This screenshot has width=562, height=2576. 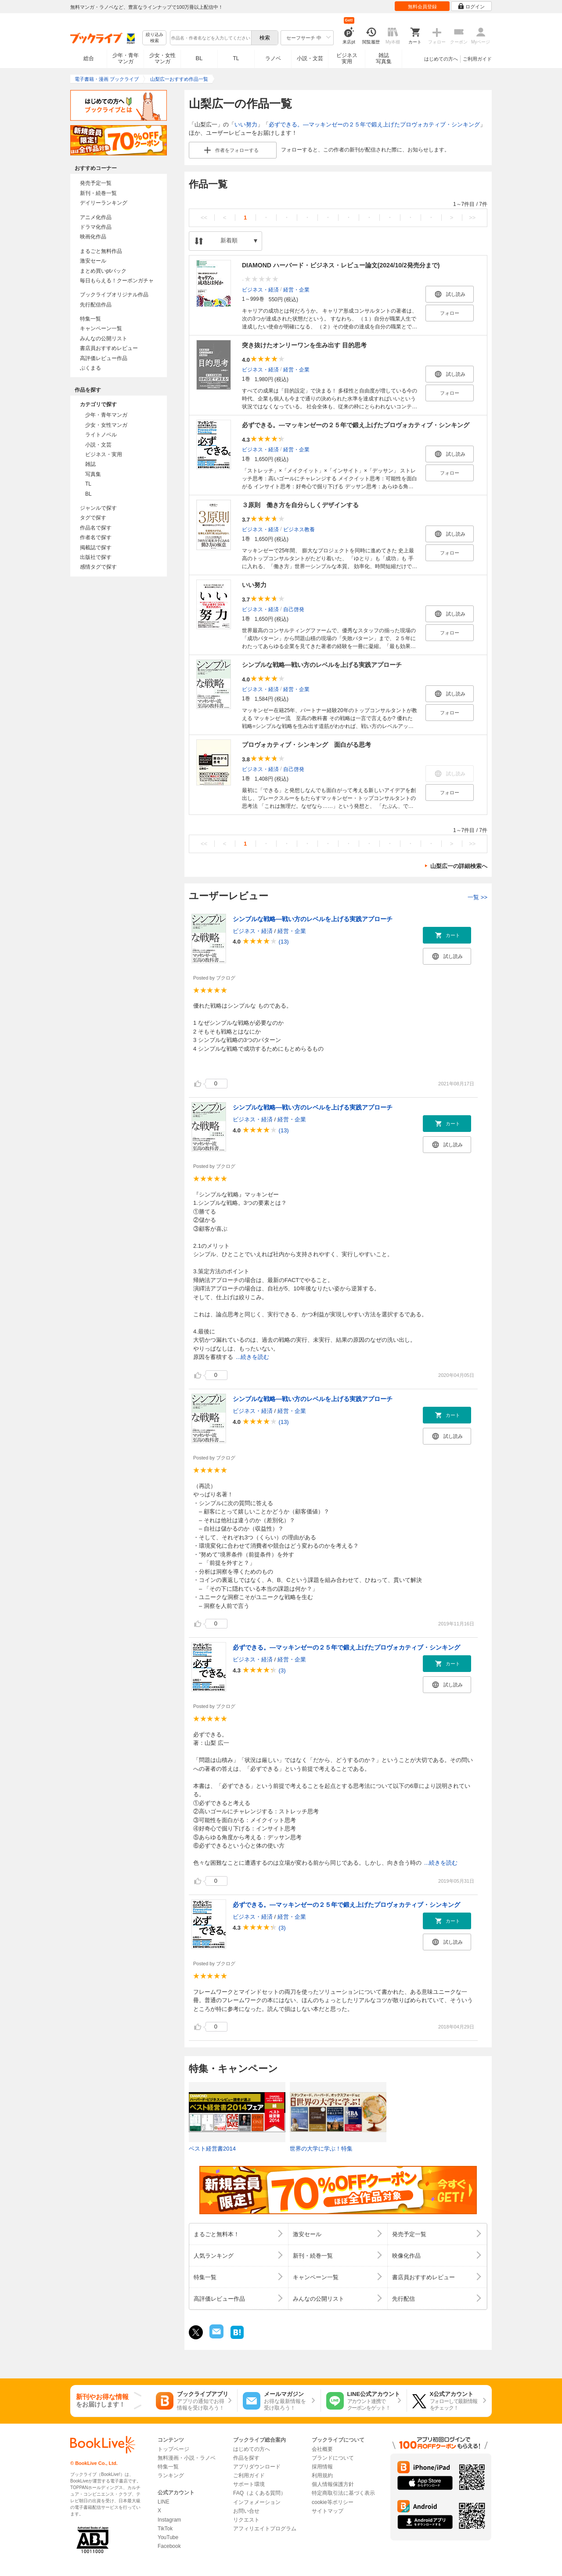 I want to click on Instagram, so click(x=169, y=2520).